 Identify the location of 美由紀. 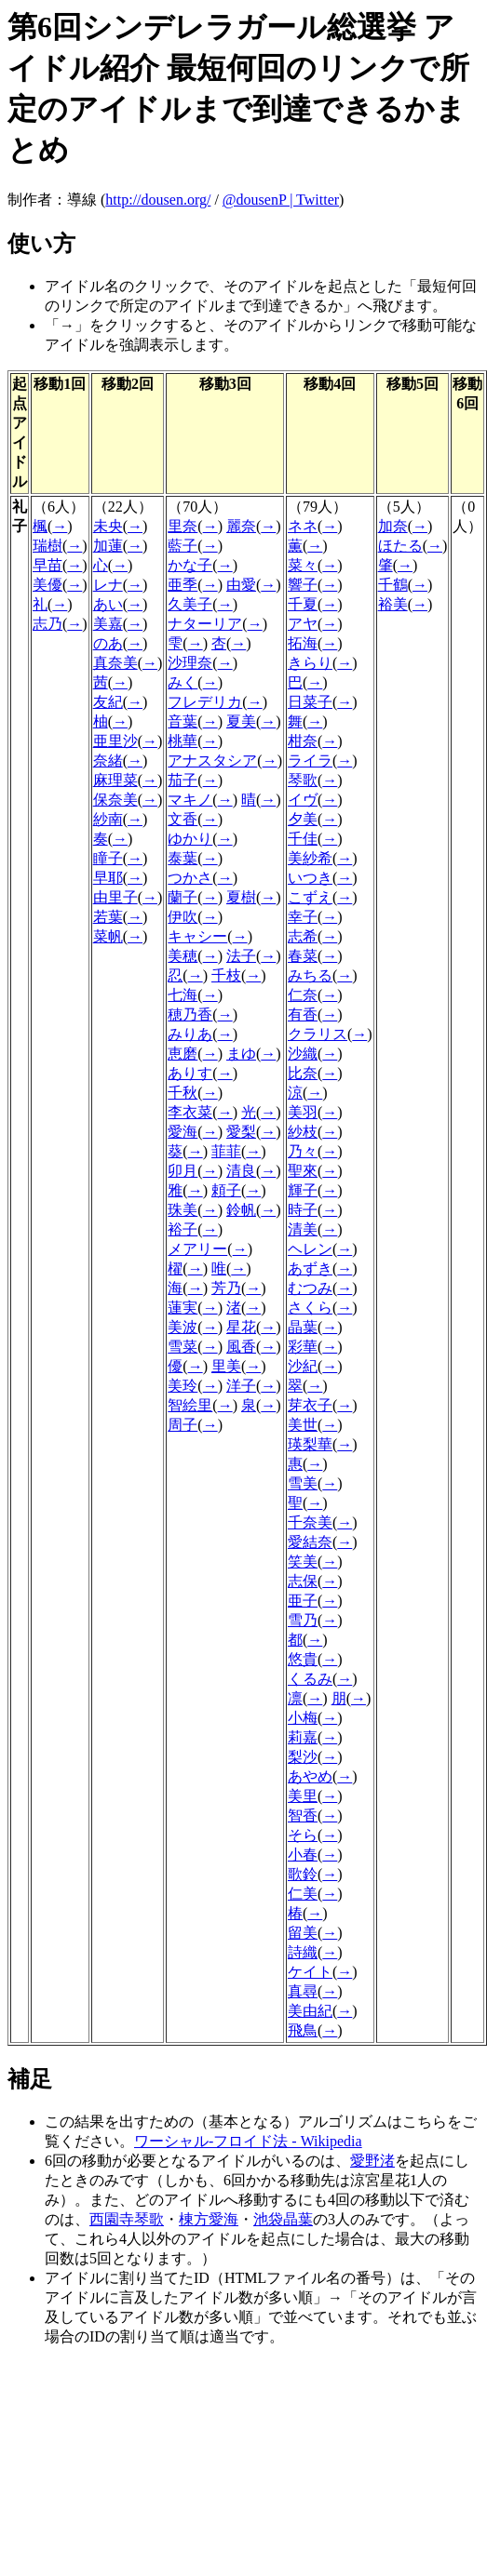
(310, 2011).